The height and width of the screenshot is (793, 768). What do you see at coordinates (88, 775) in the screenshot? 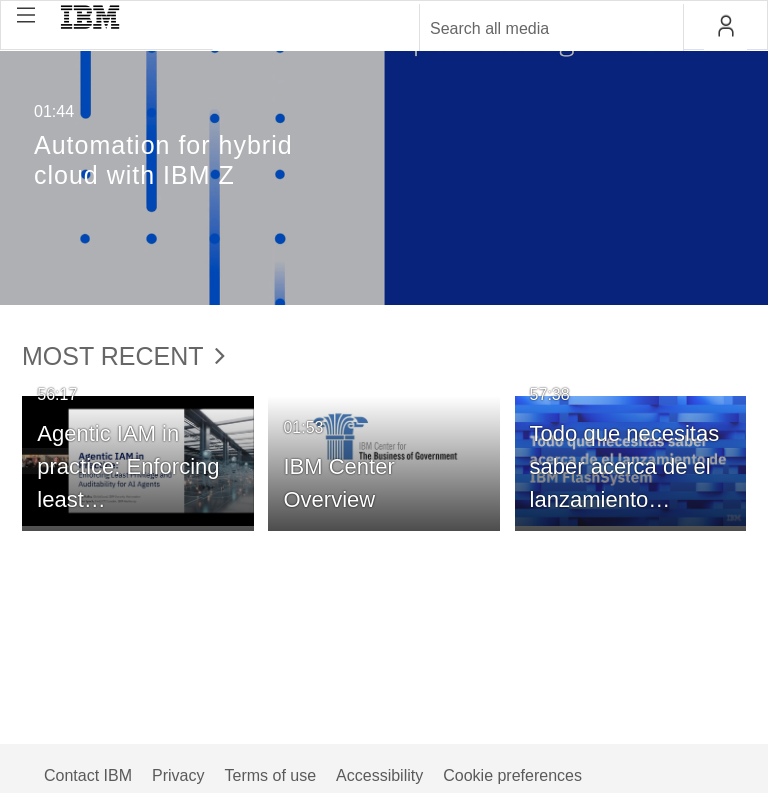
I see `Contact IBM` at bounding box center [88, 775].